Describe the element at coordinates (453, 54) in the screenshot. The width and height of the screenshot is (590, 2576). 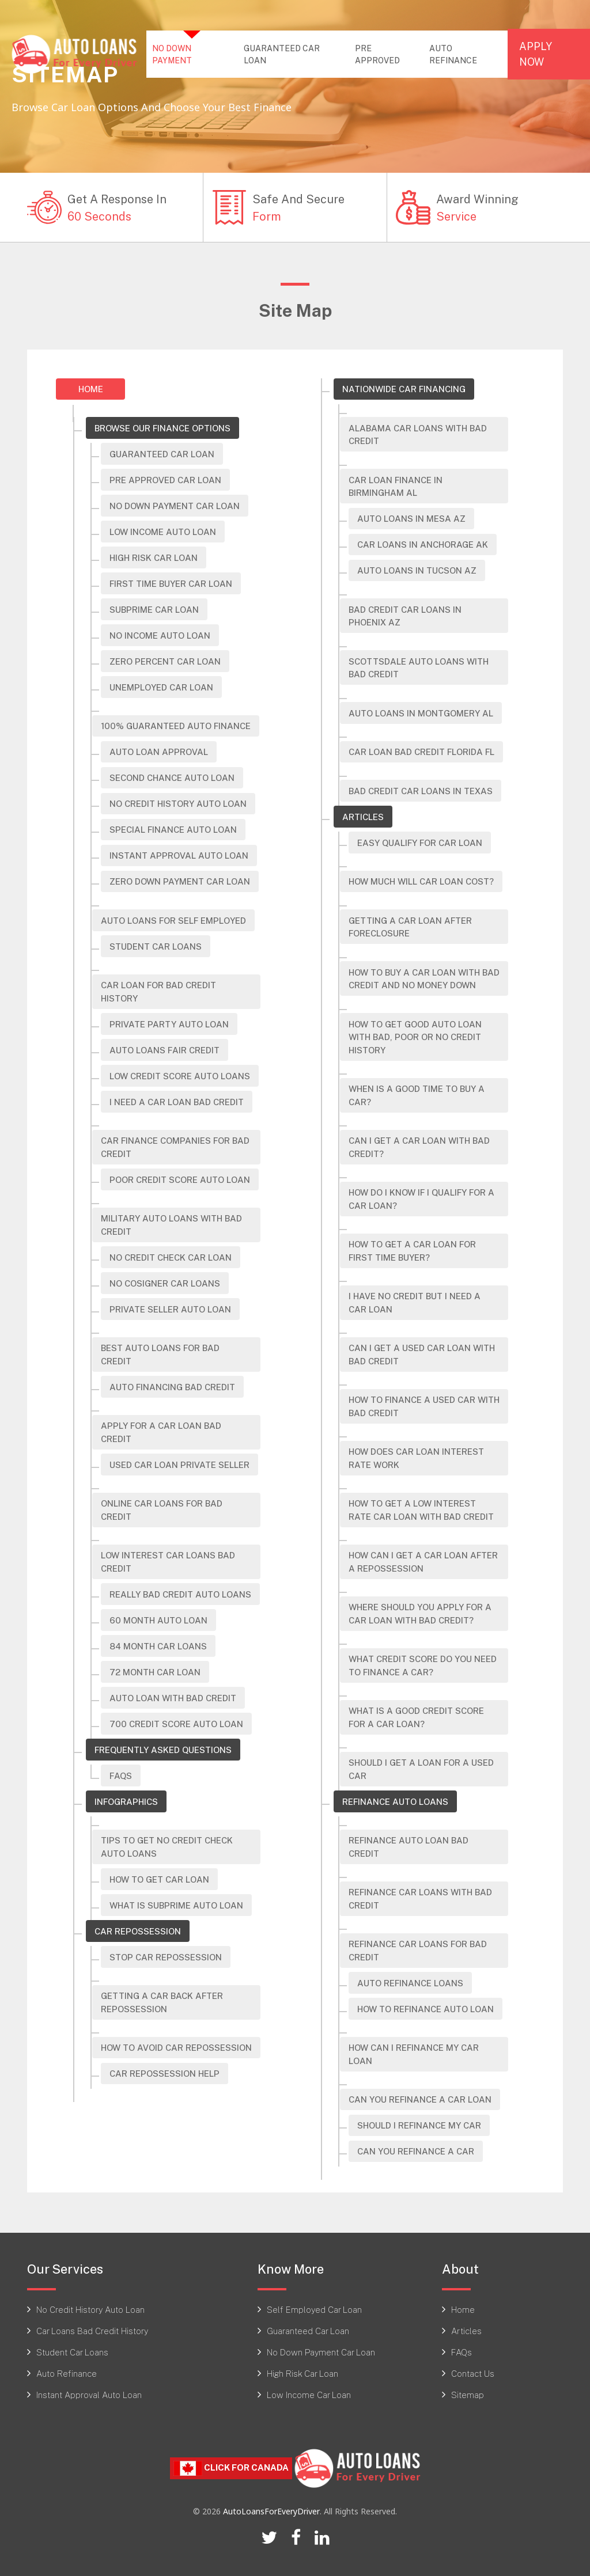
I see `AUTO REFINANCE` at that location.